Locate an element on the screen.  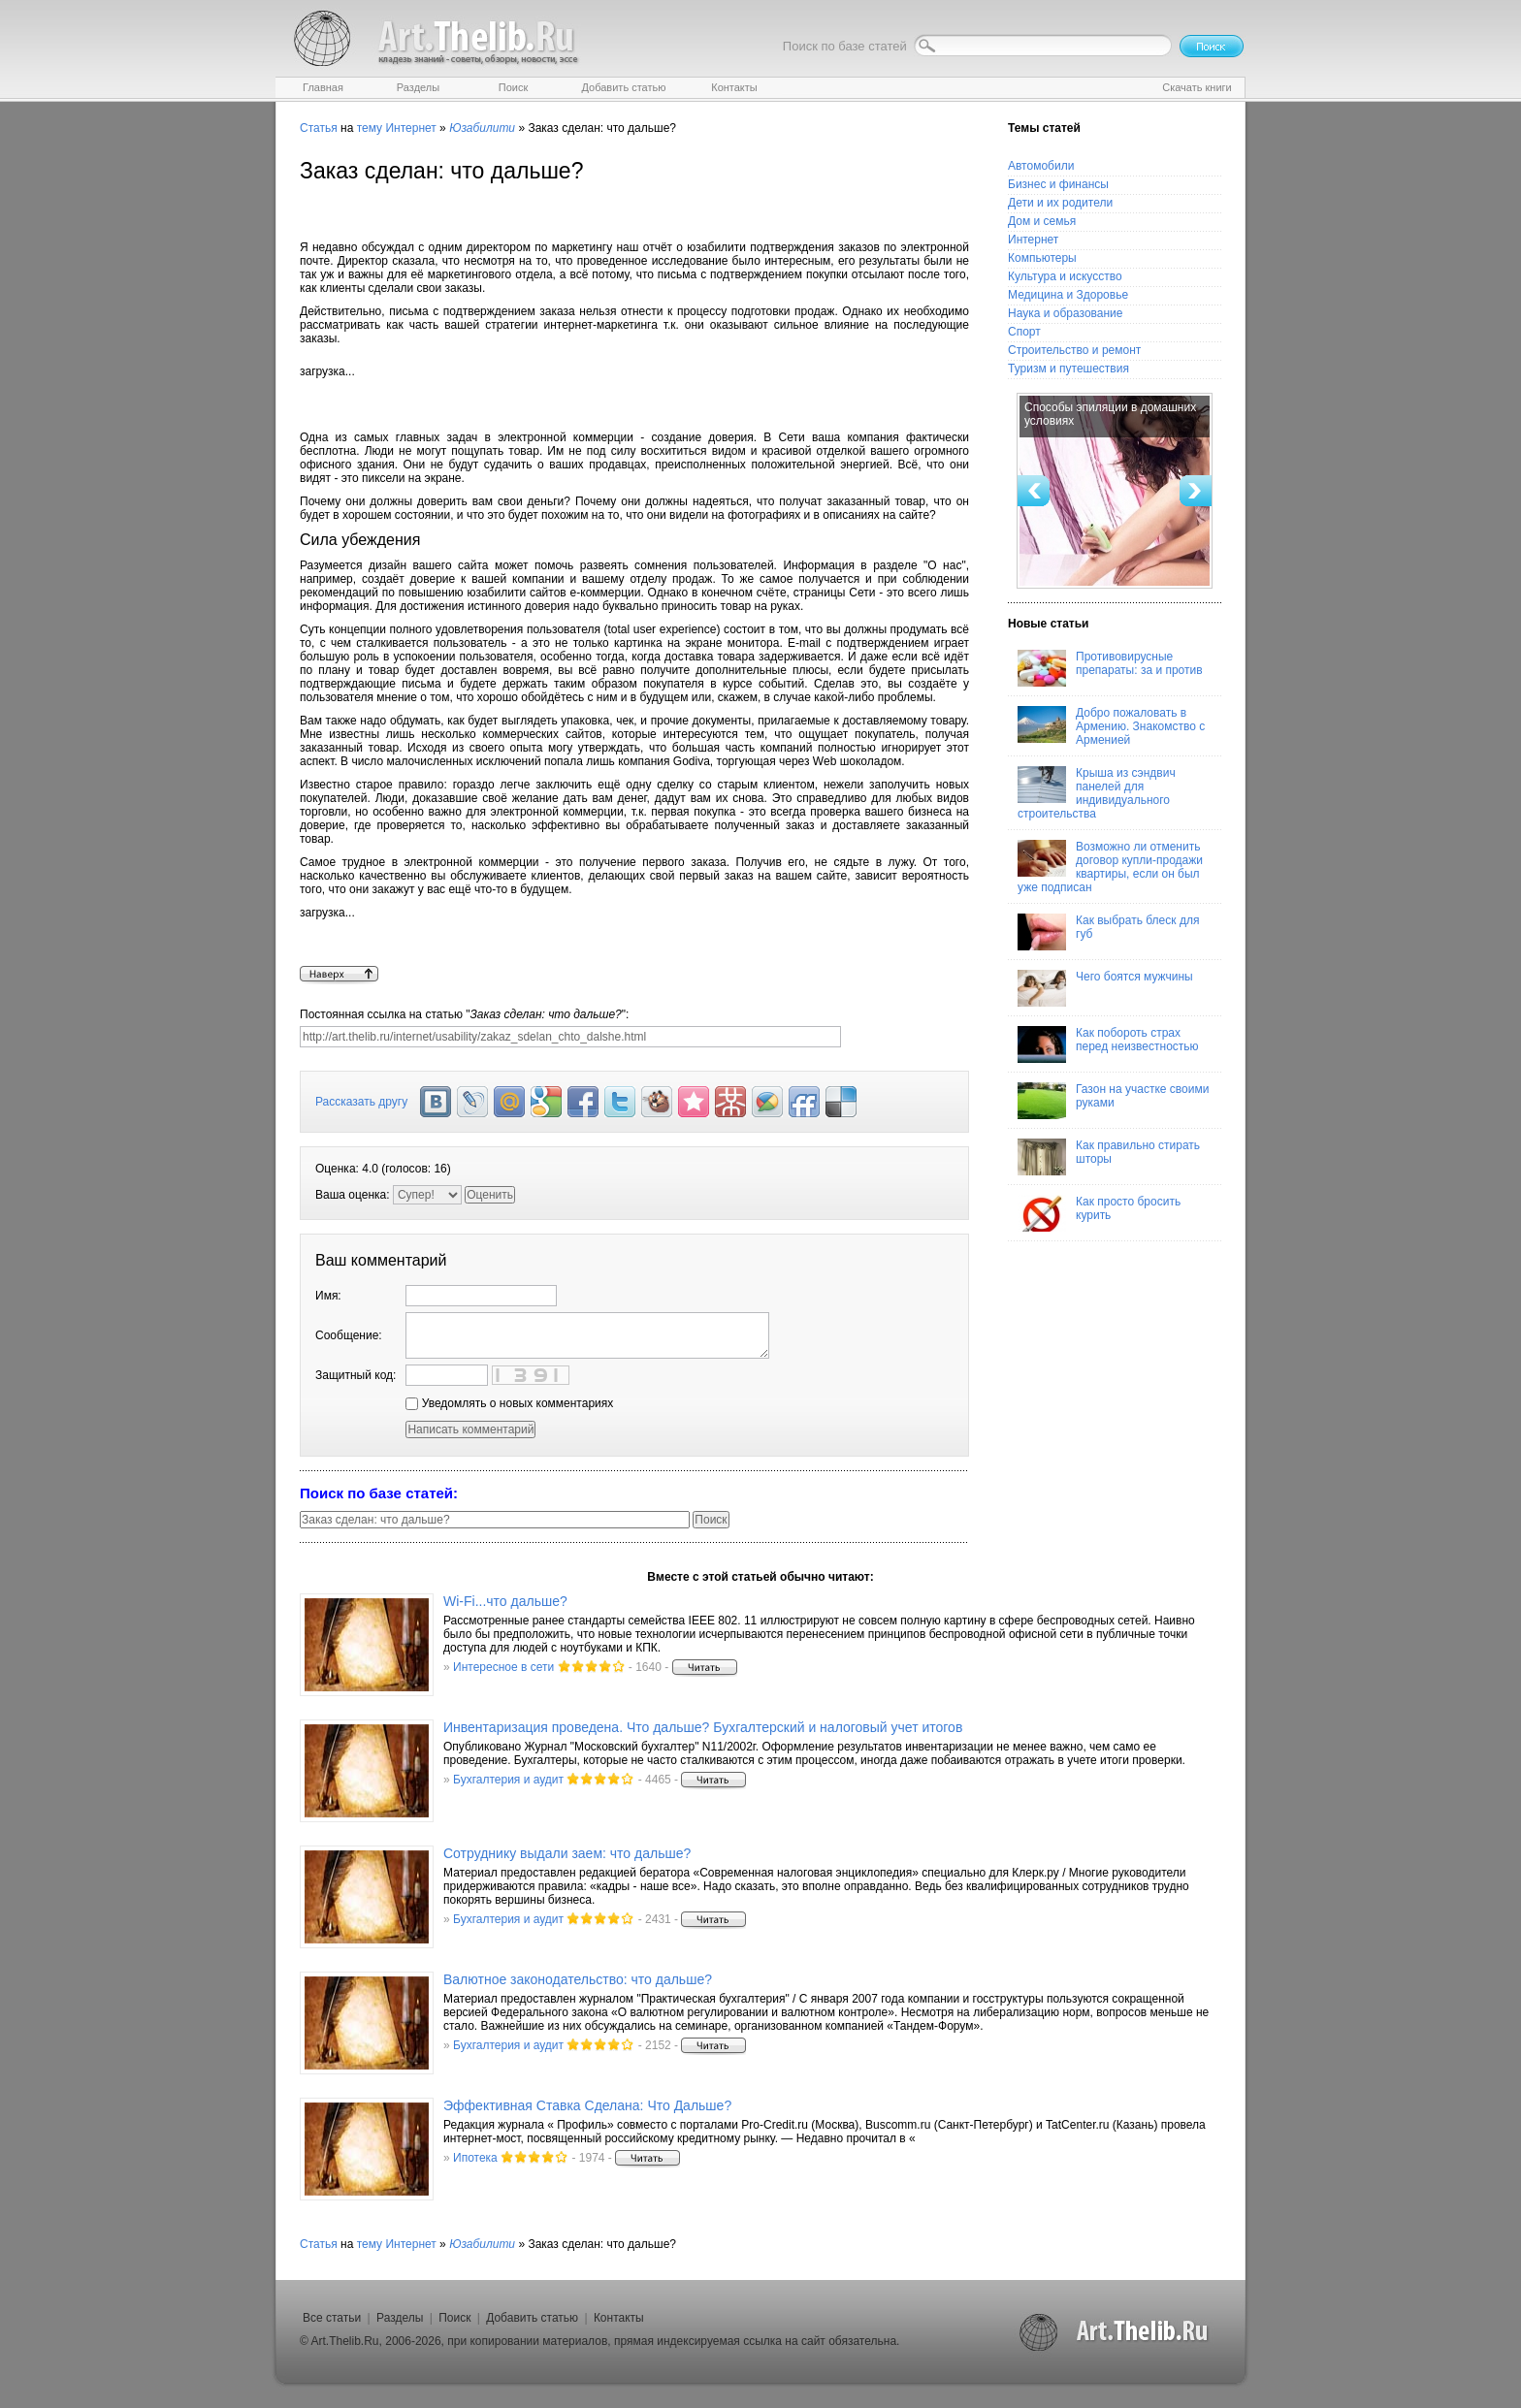
тему is located at coordinates (369, 128).